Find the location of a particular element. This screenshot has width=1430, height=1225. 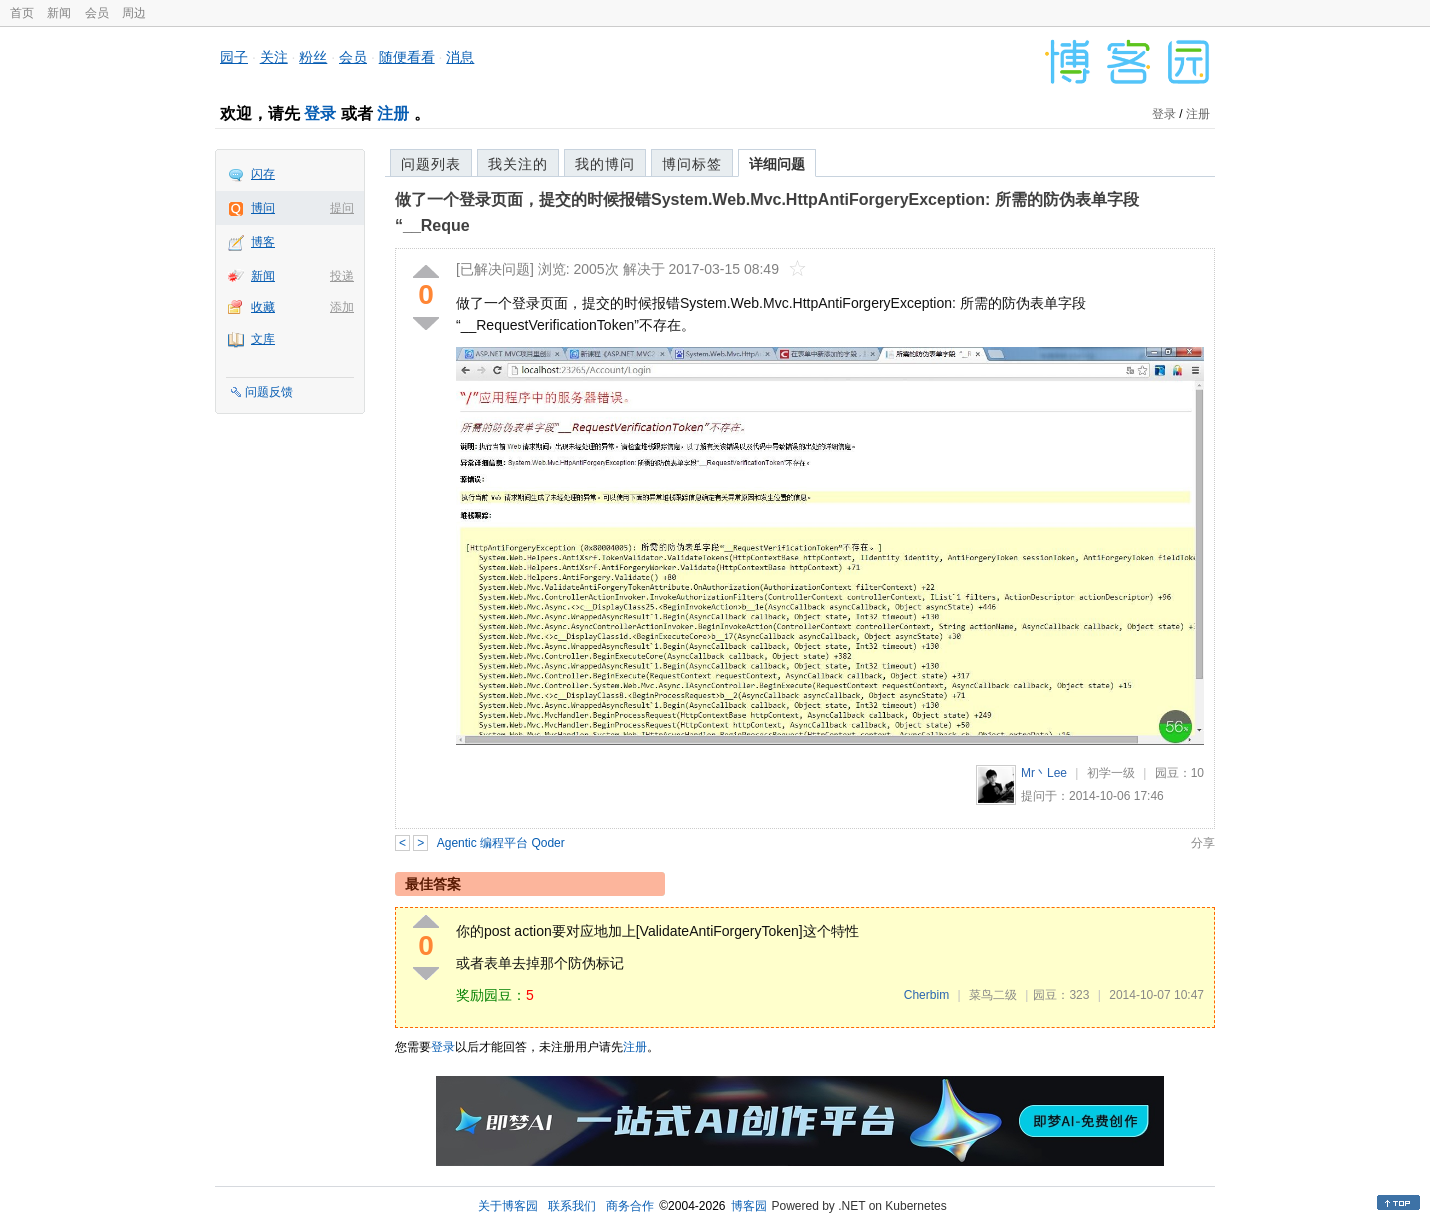

投递 is located at coordinates (342, 276).